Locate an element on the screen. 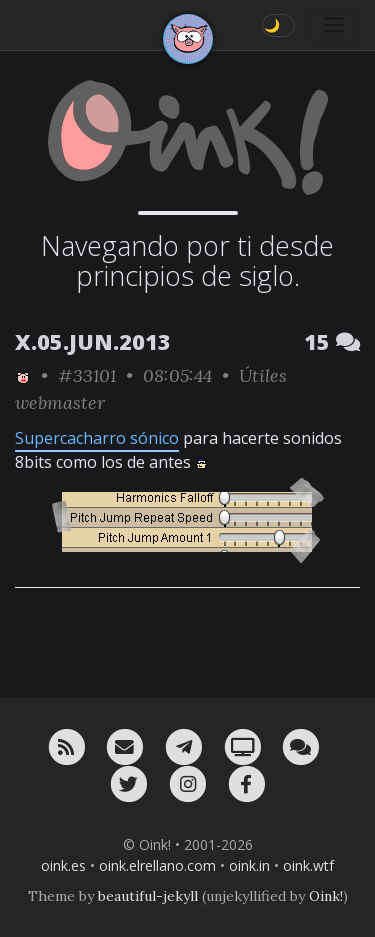 The image size is (375, 937). oink.elrellano.com is located at coordinates (157, 865).